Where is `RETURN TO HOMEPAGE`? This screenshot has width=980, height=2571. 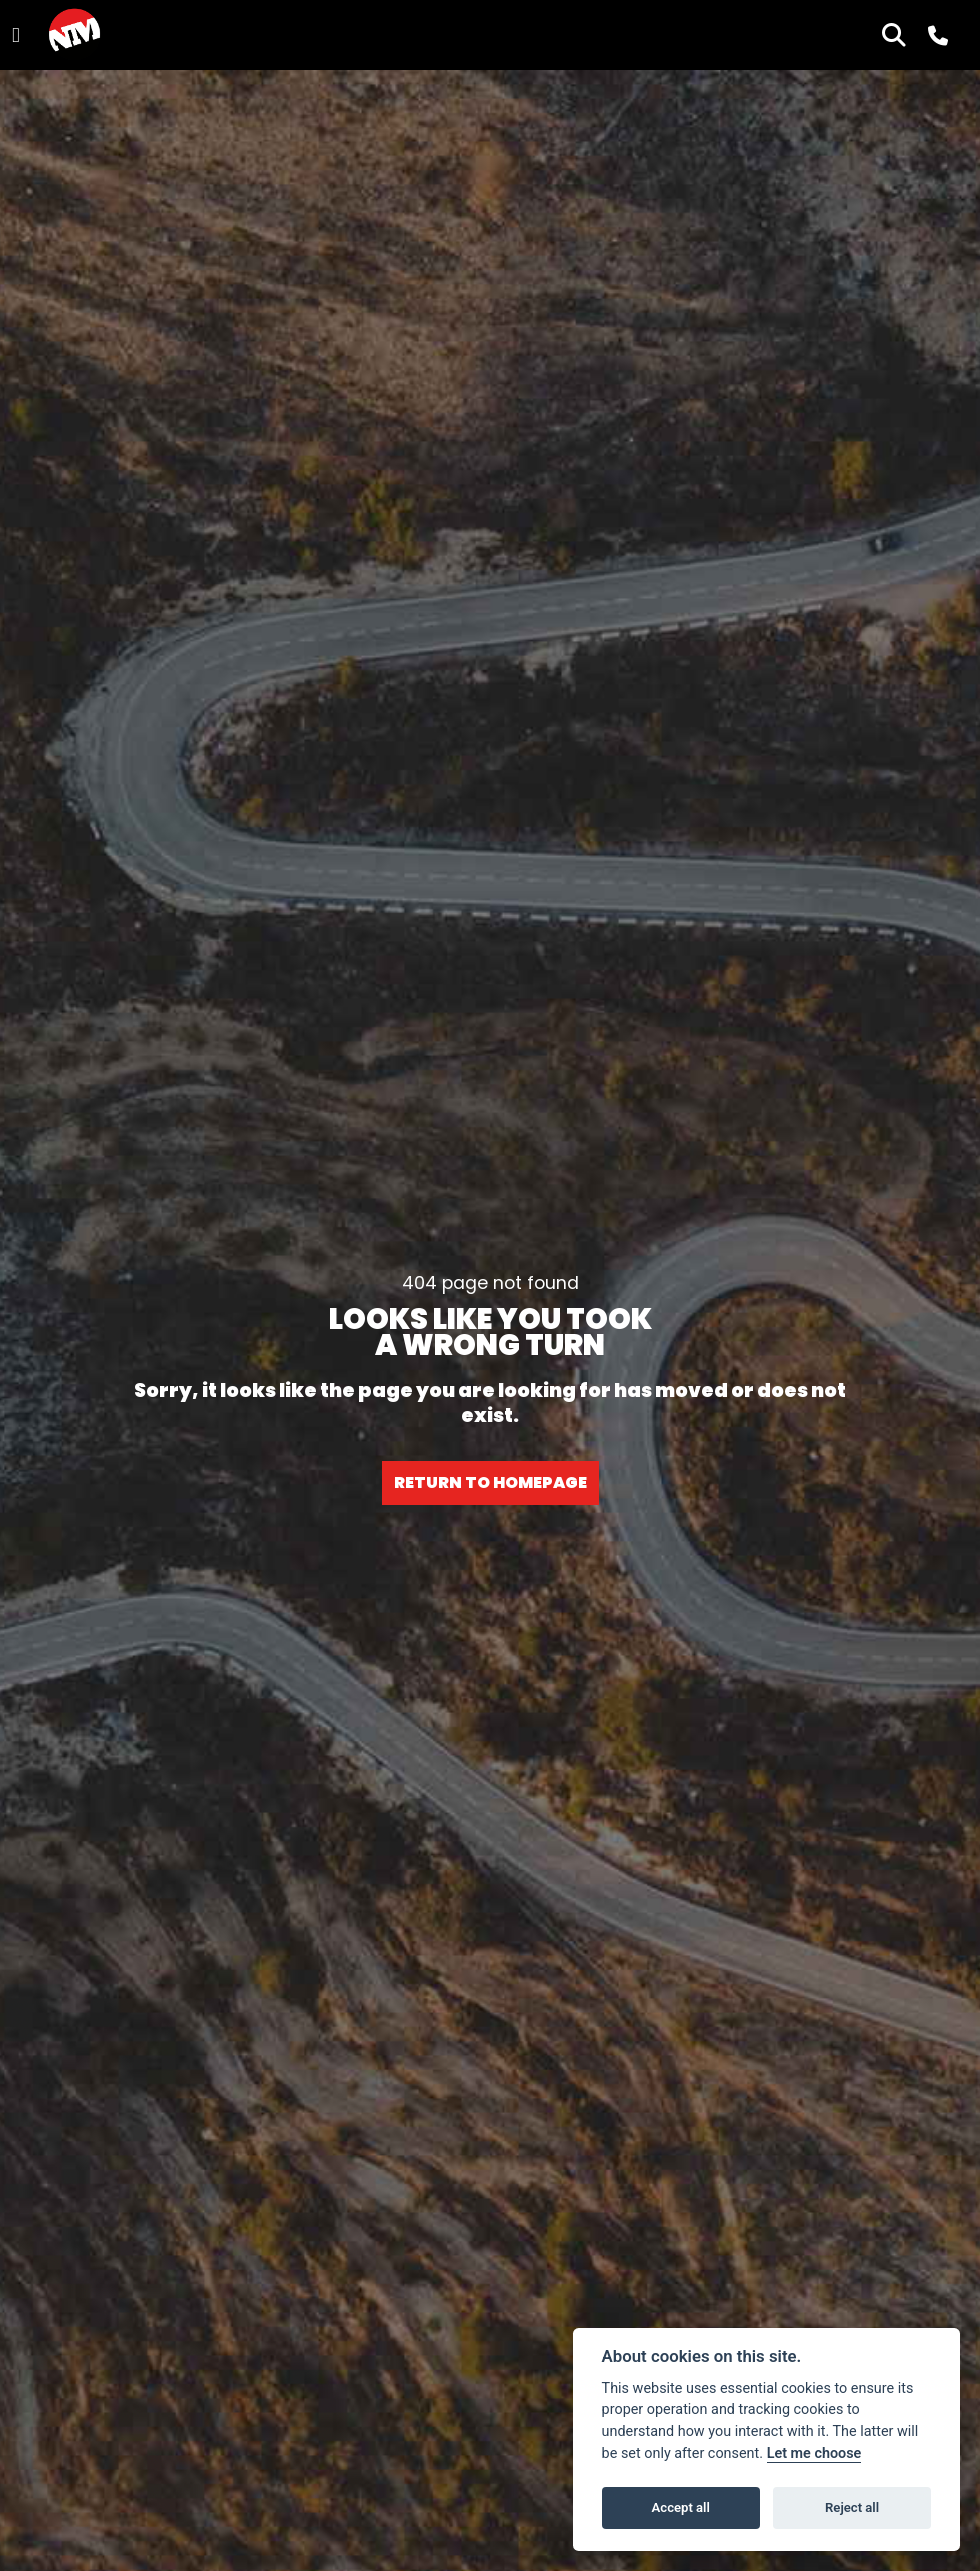
RETURN TO HOMEPAGE is located at coordinates (490, 1482).